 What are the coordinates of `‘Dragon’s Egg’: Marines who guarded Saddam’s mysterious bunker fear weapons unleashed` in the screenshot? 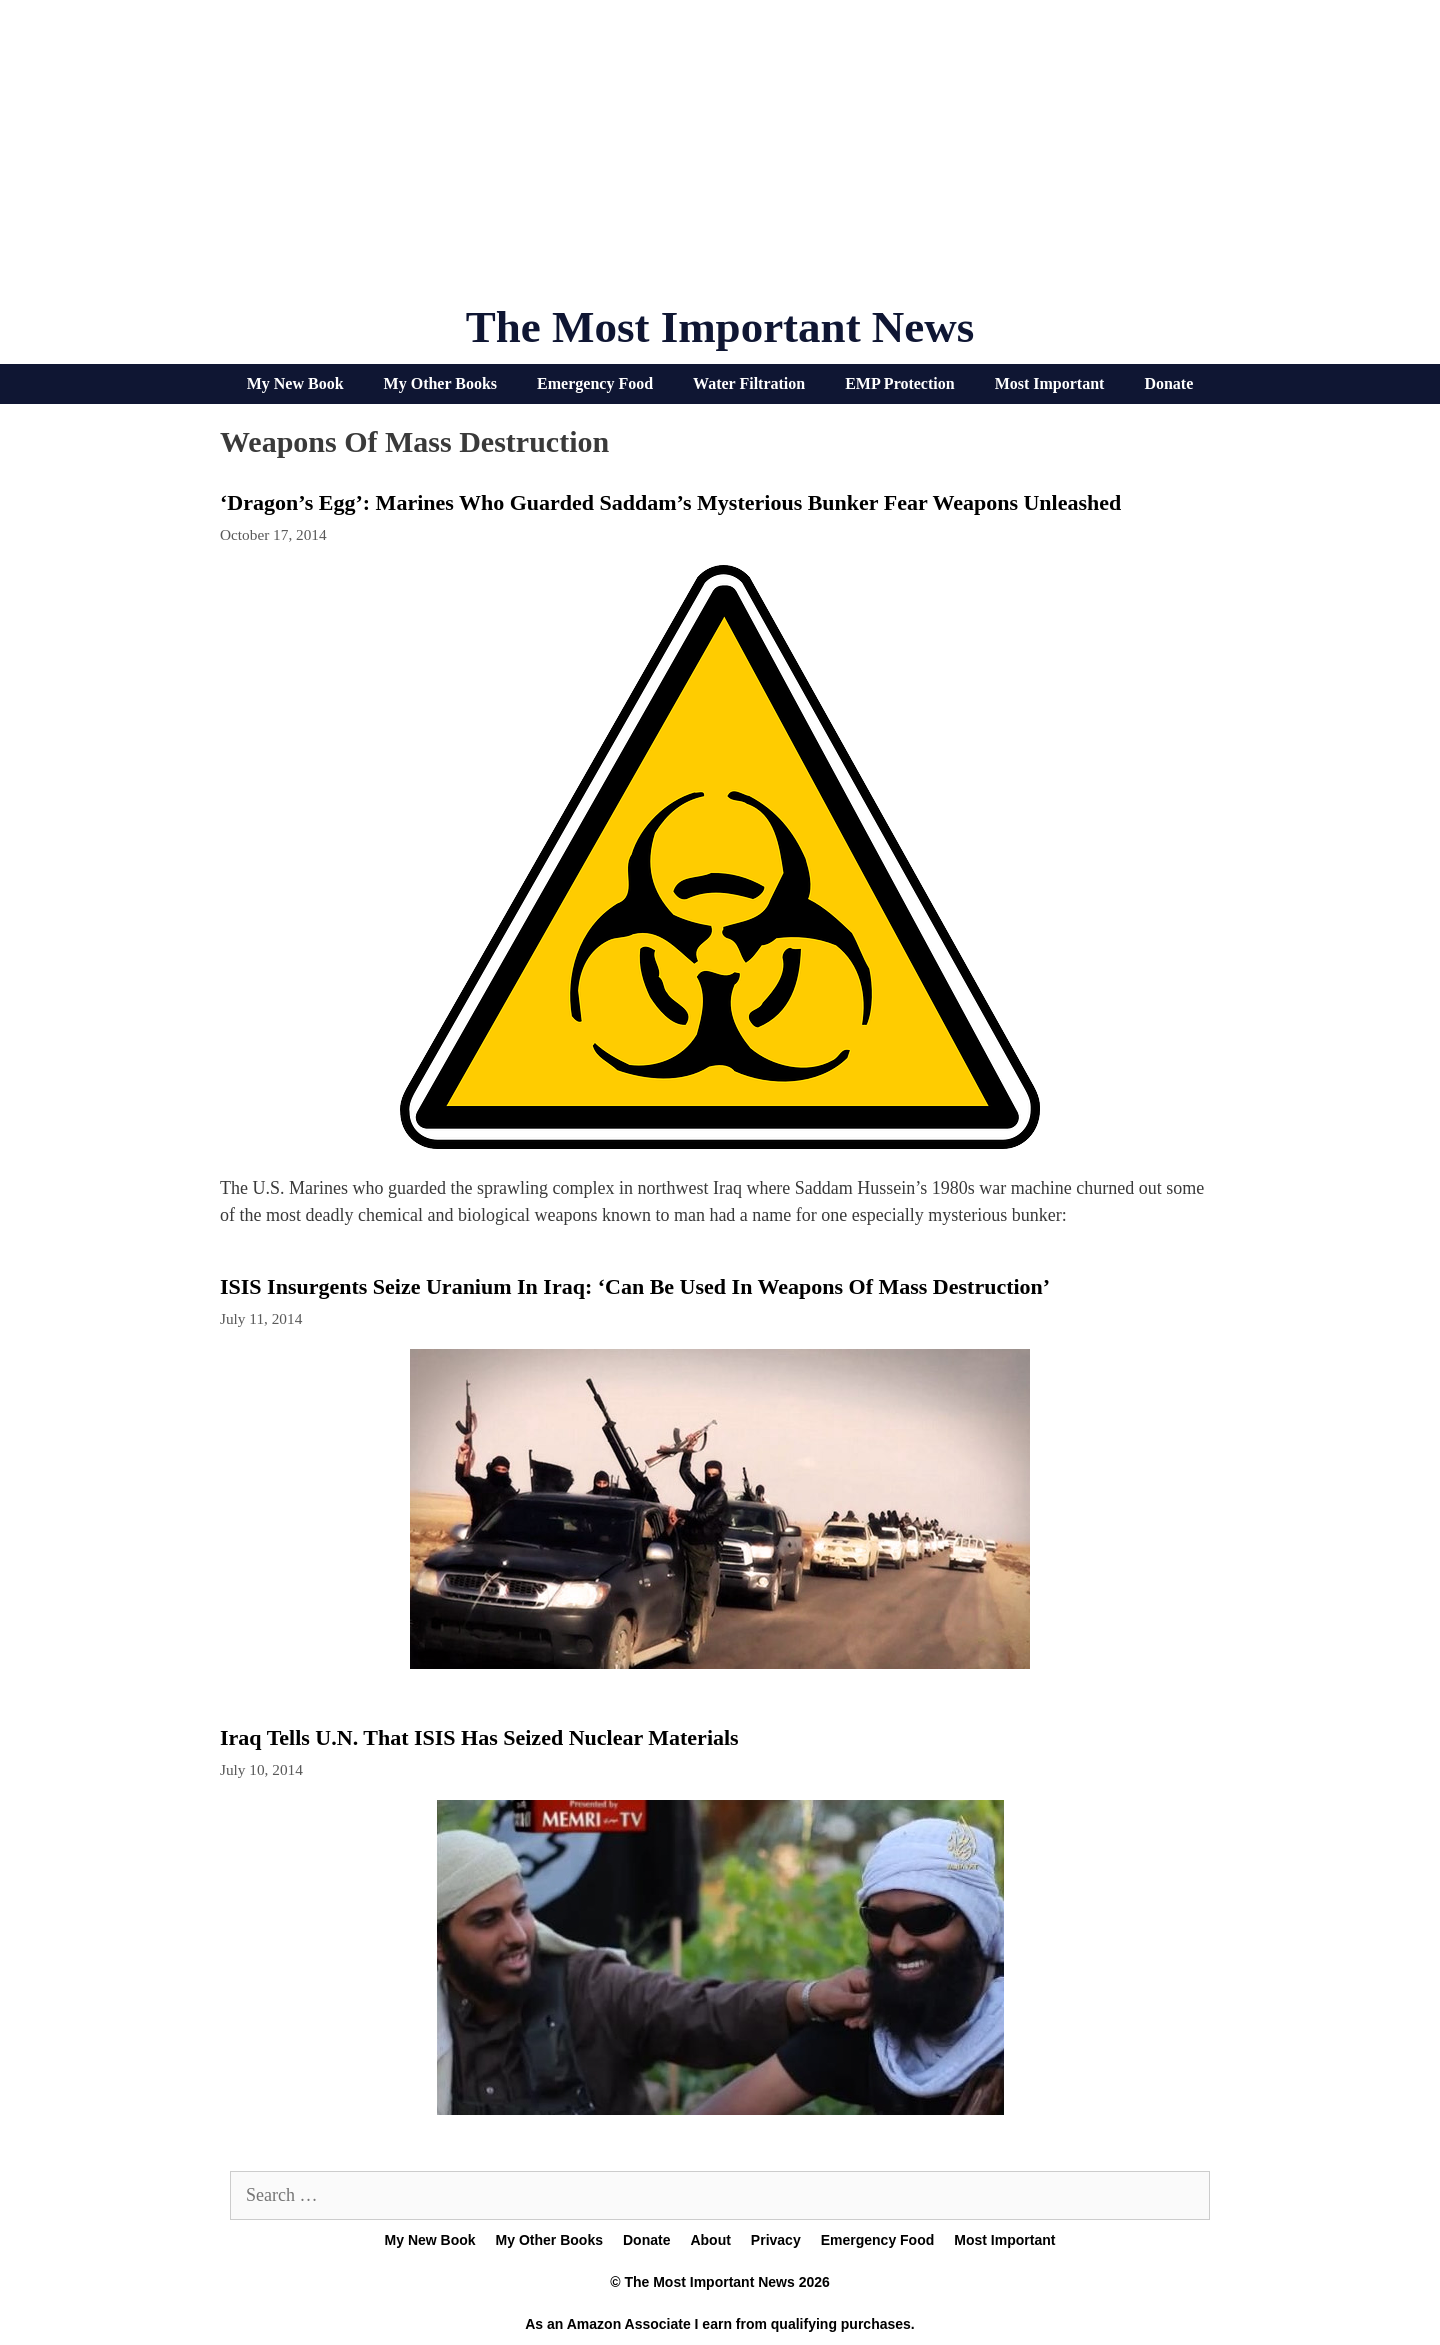 It's located at (670, 502).